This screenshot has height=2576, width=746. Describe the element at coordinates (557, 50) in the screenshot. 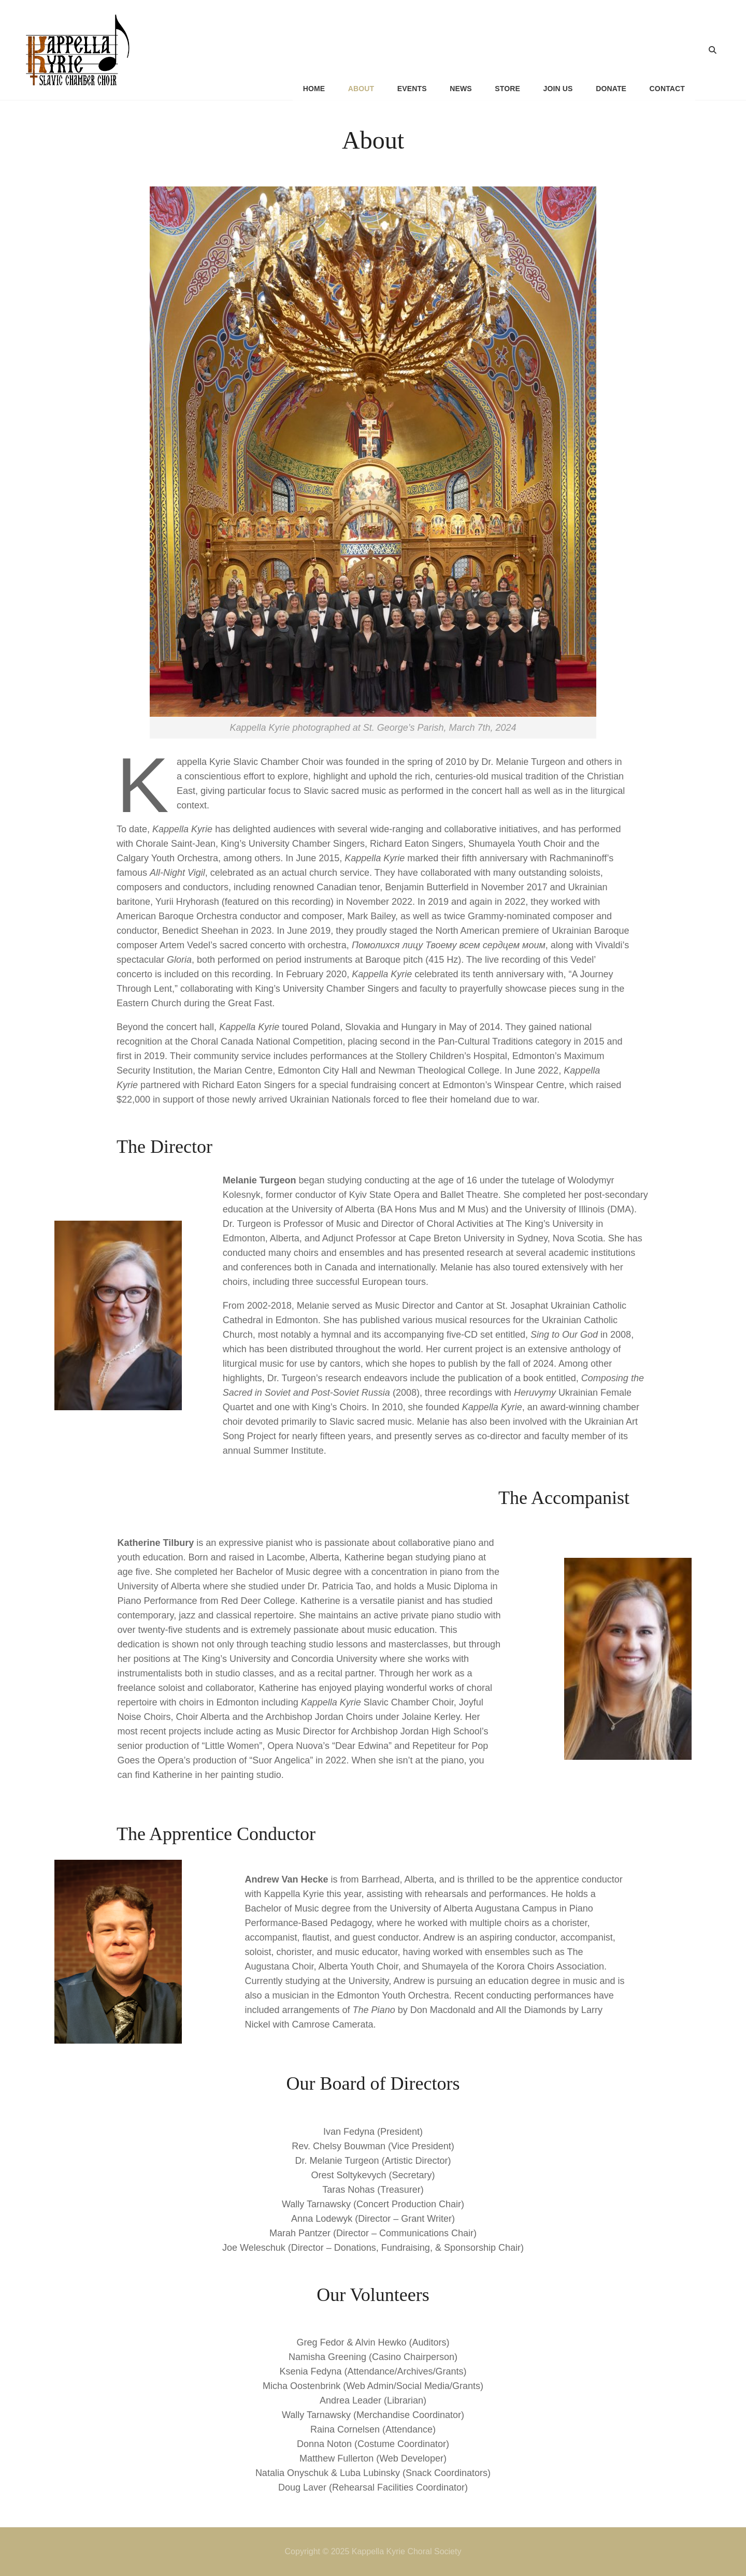

I see `Join Us` at that location.